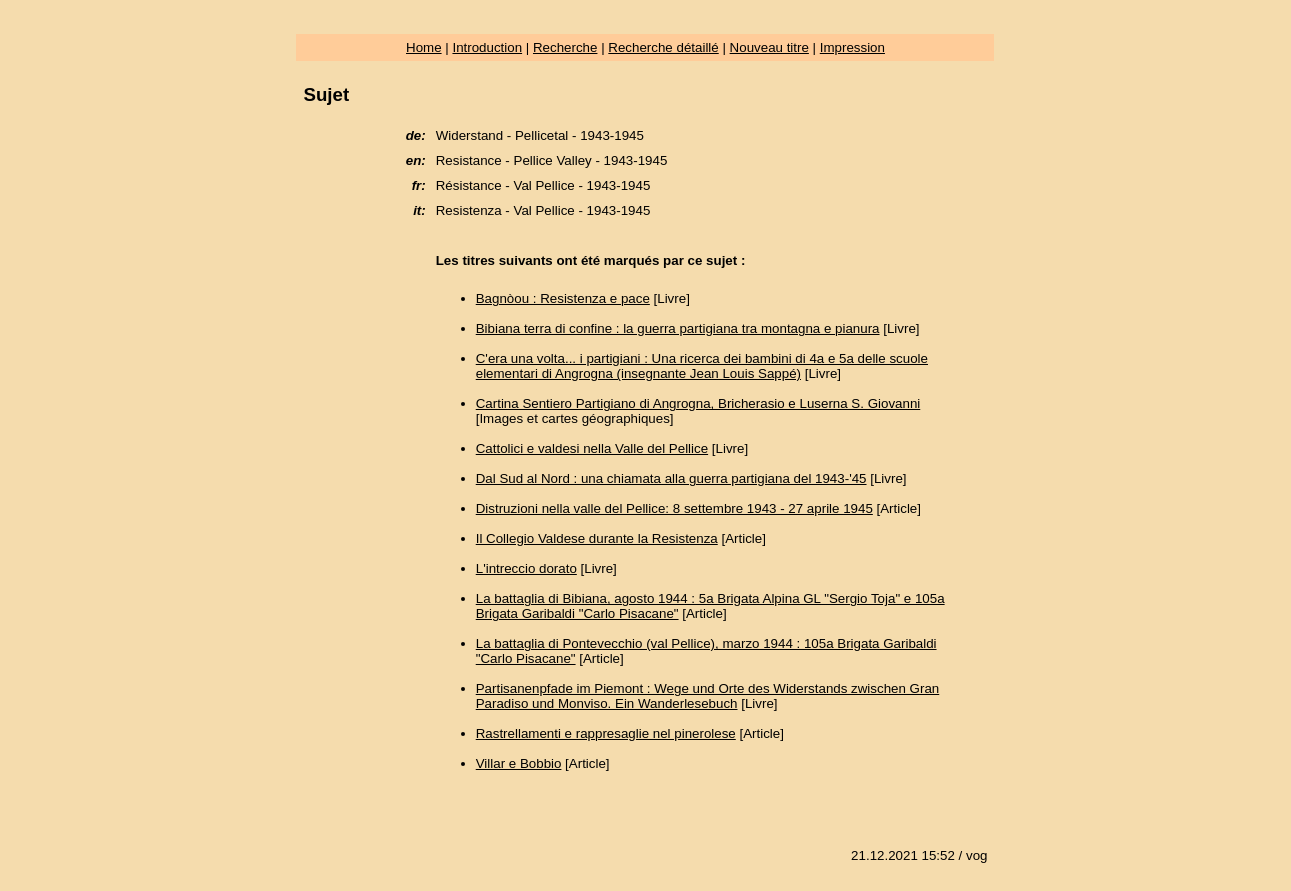 This screenshot has height=891, width=1291. I want to click on Cattolici e valdesi nella Valle del Pellice, so click(592, 448).